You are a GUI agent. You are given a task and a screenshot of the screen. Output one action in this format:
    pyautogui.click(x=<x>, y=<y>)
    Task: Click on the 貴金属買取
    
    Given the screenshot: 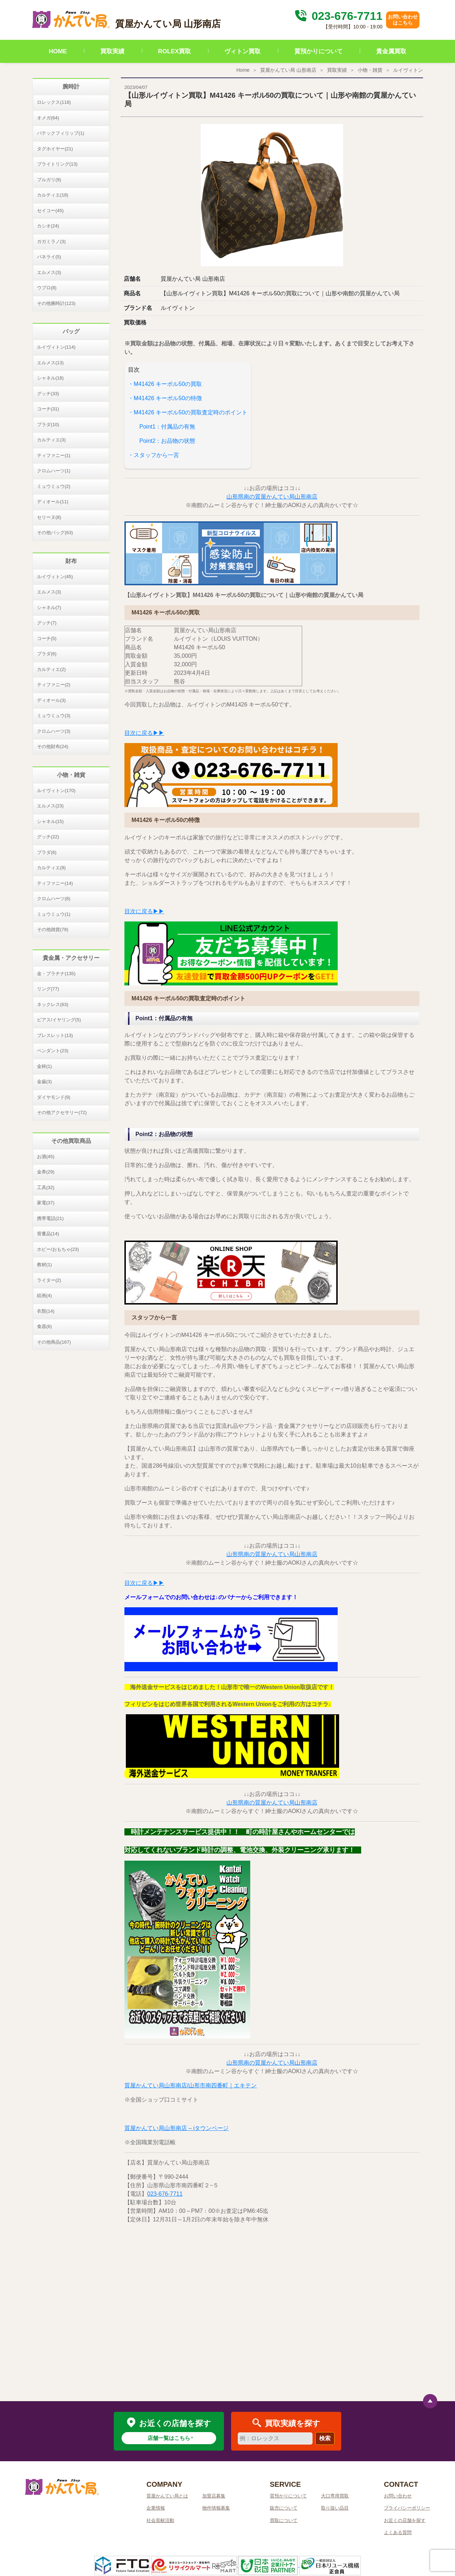 What is the action you would take?
    pyautogui.click(x=391, y=51)
    